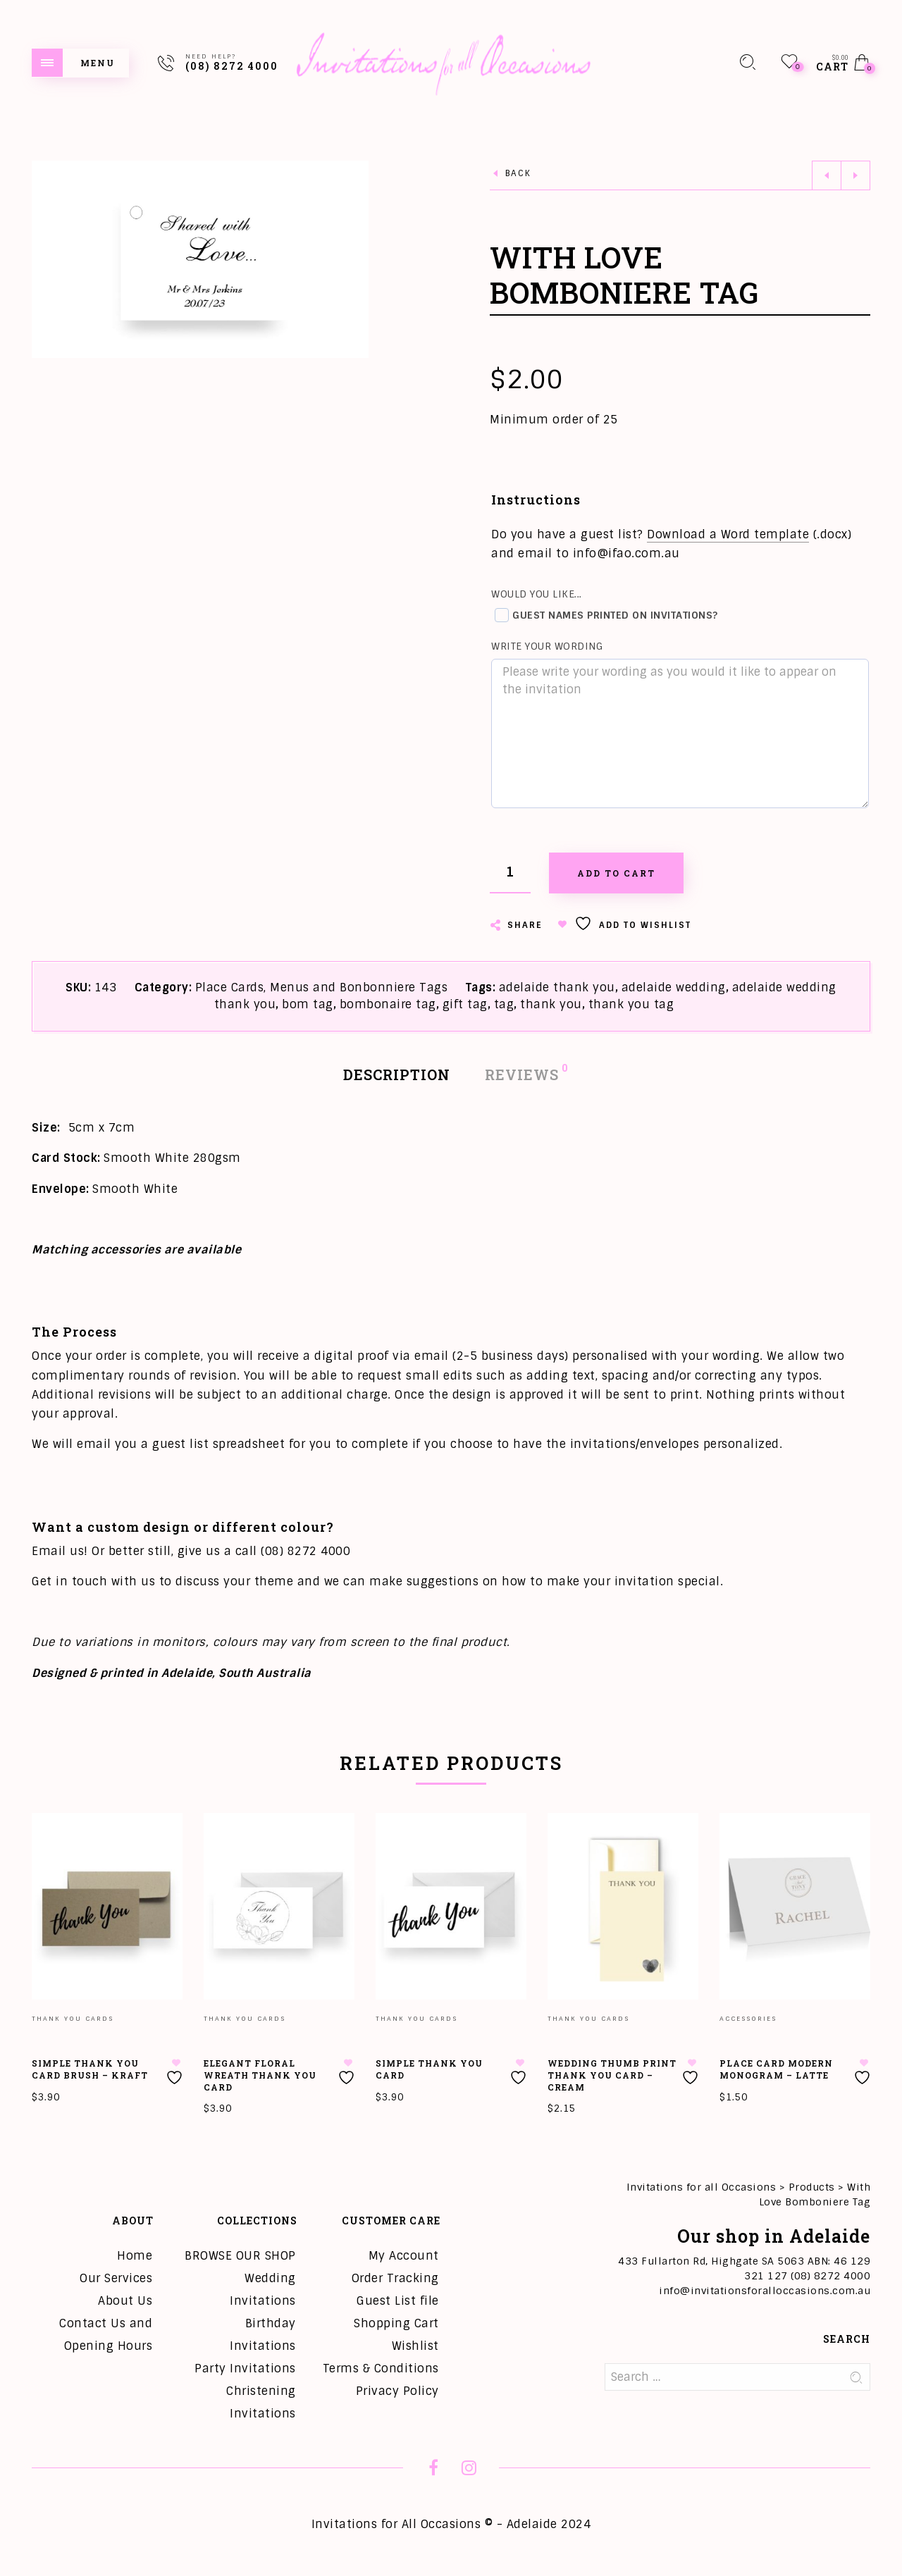  Describe the element at coordinates (125, 2300) in the screenshot. I see `About Us` at that location.